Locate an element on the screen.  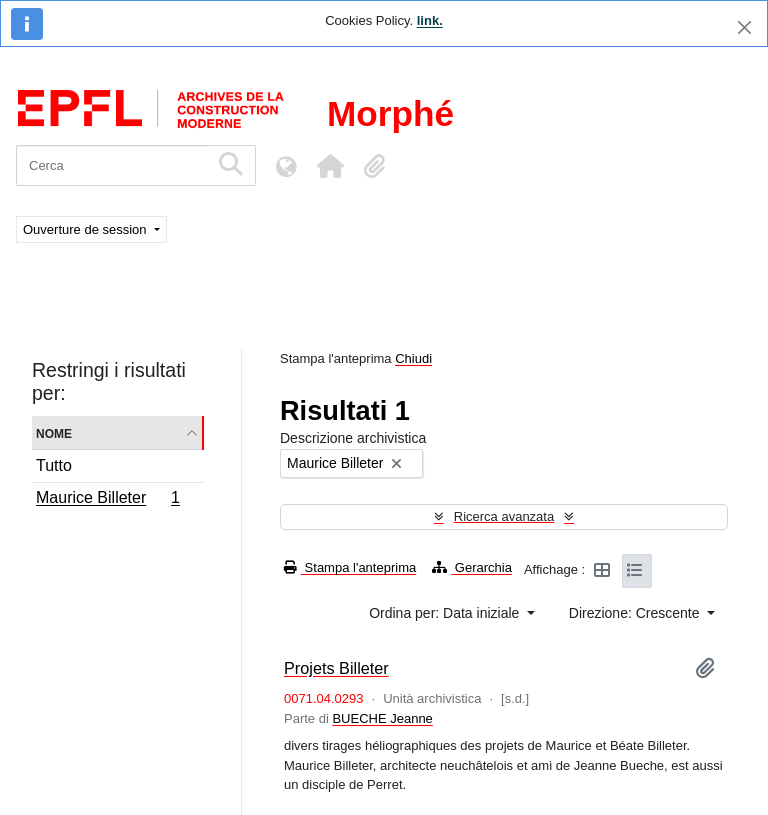
Chiudi is located at coordinates (413, 358).